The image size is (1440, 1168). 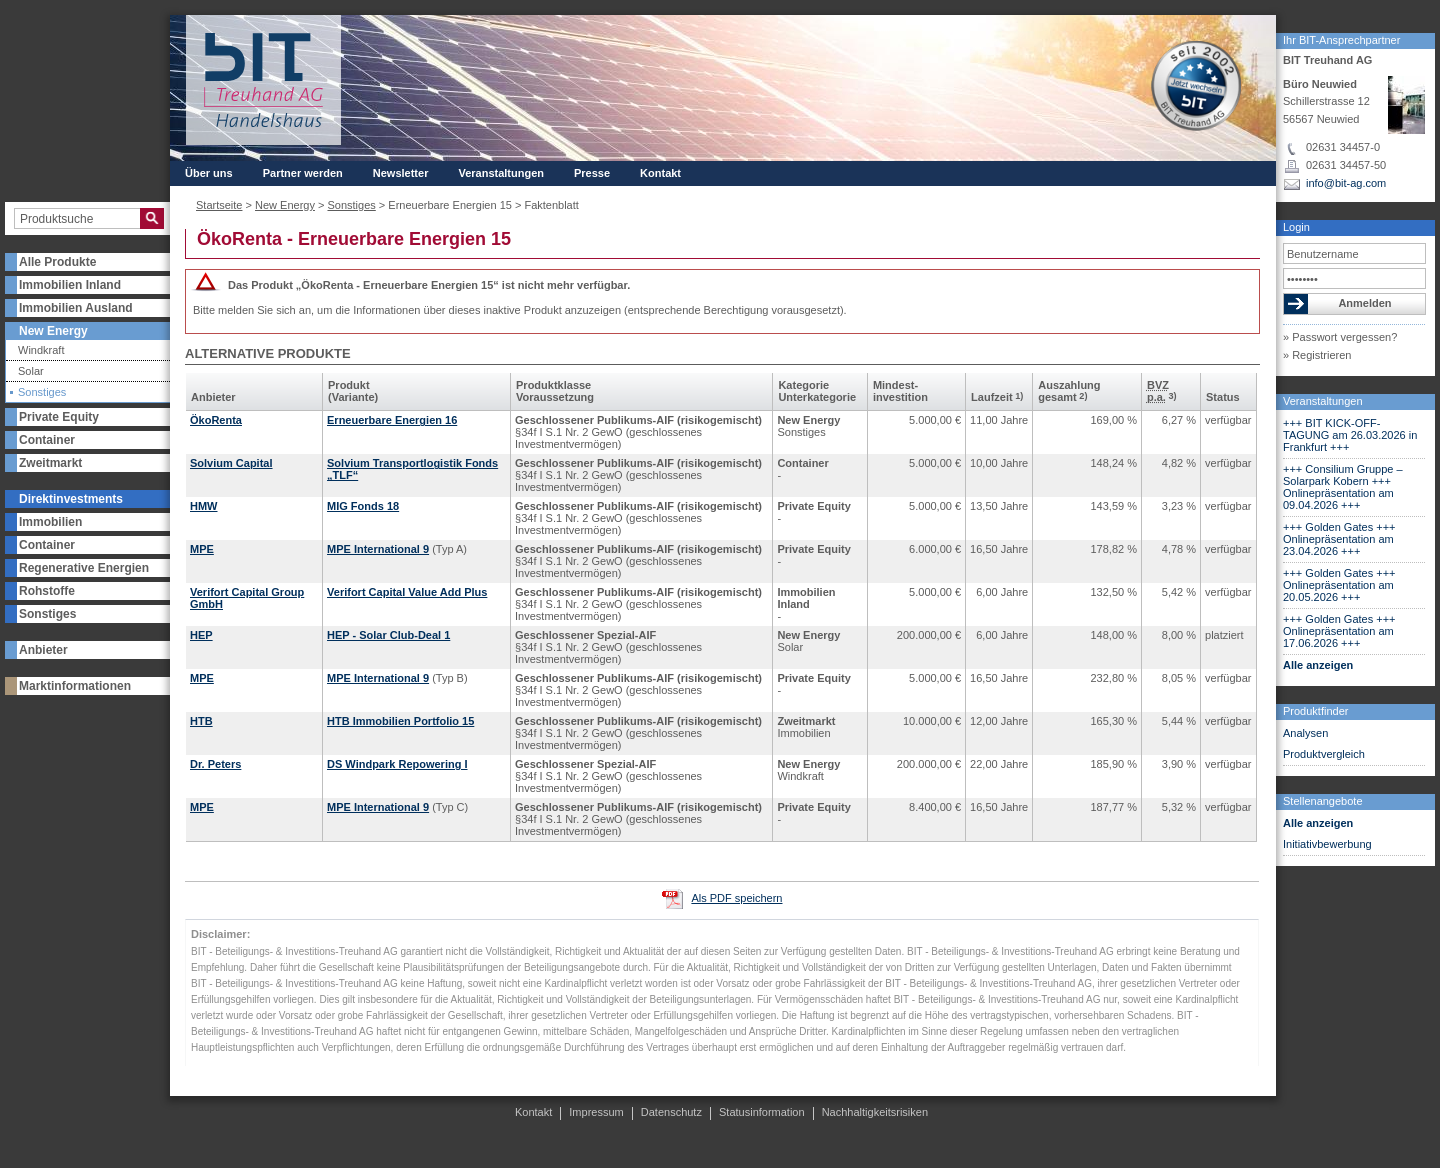 I want to click on Startseite, so click(x=219, y=205).